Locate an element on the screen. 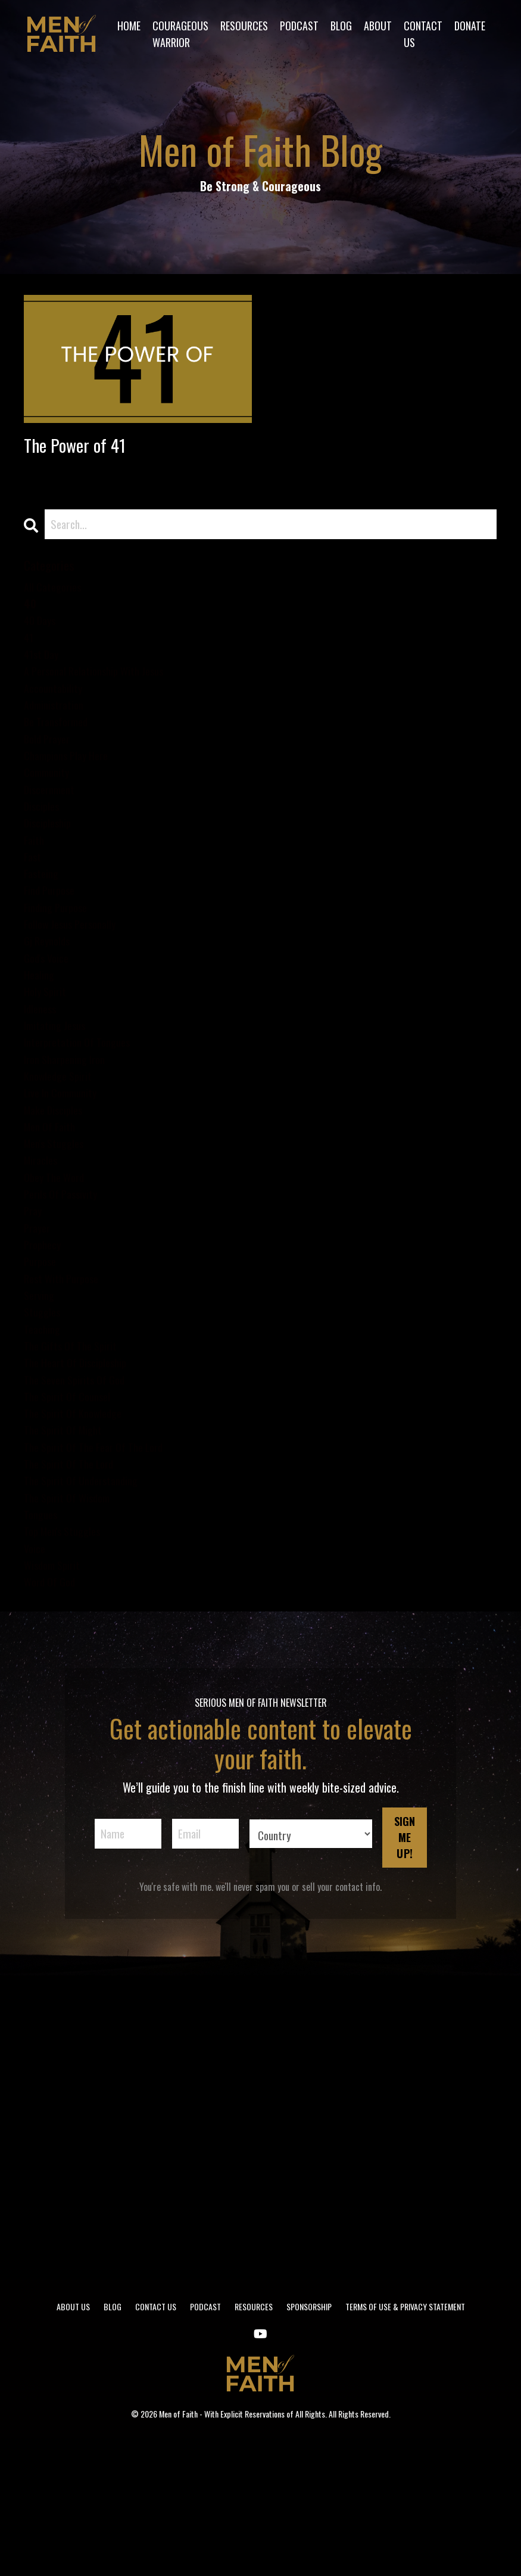 This screenshot has width=521, height=2576. healing is located at coordinates (40, 1032).